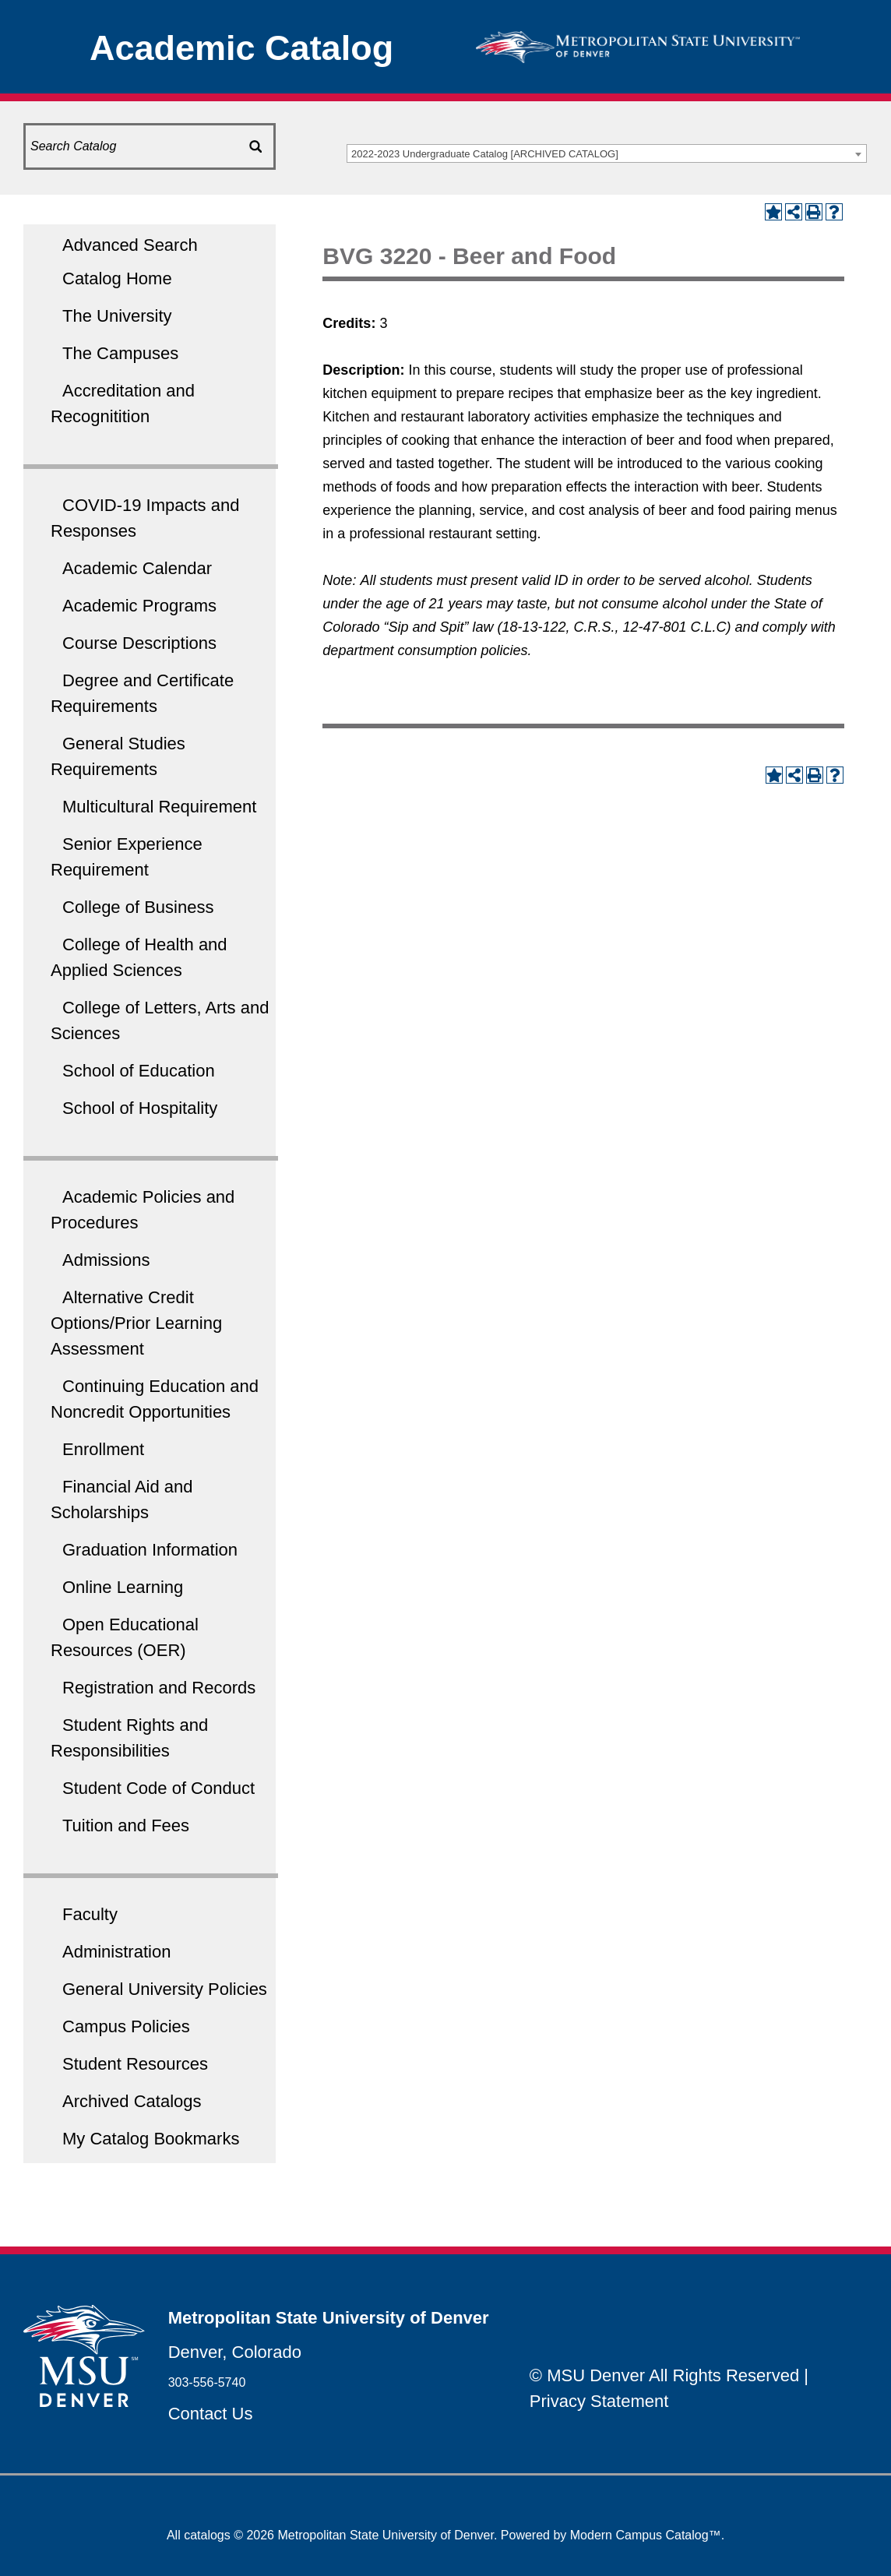 The width and height of the screenshot is (891, 2576). Describe the element at coordinates (158, 1687) in the screenshot. I see `Registration and Records` at that location.